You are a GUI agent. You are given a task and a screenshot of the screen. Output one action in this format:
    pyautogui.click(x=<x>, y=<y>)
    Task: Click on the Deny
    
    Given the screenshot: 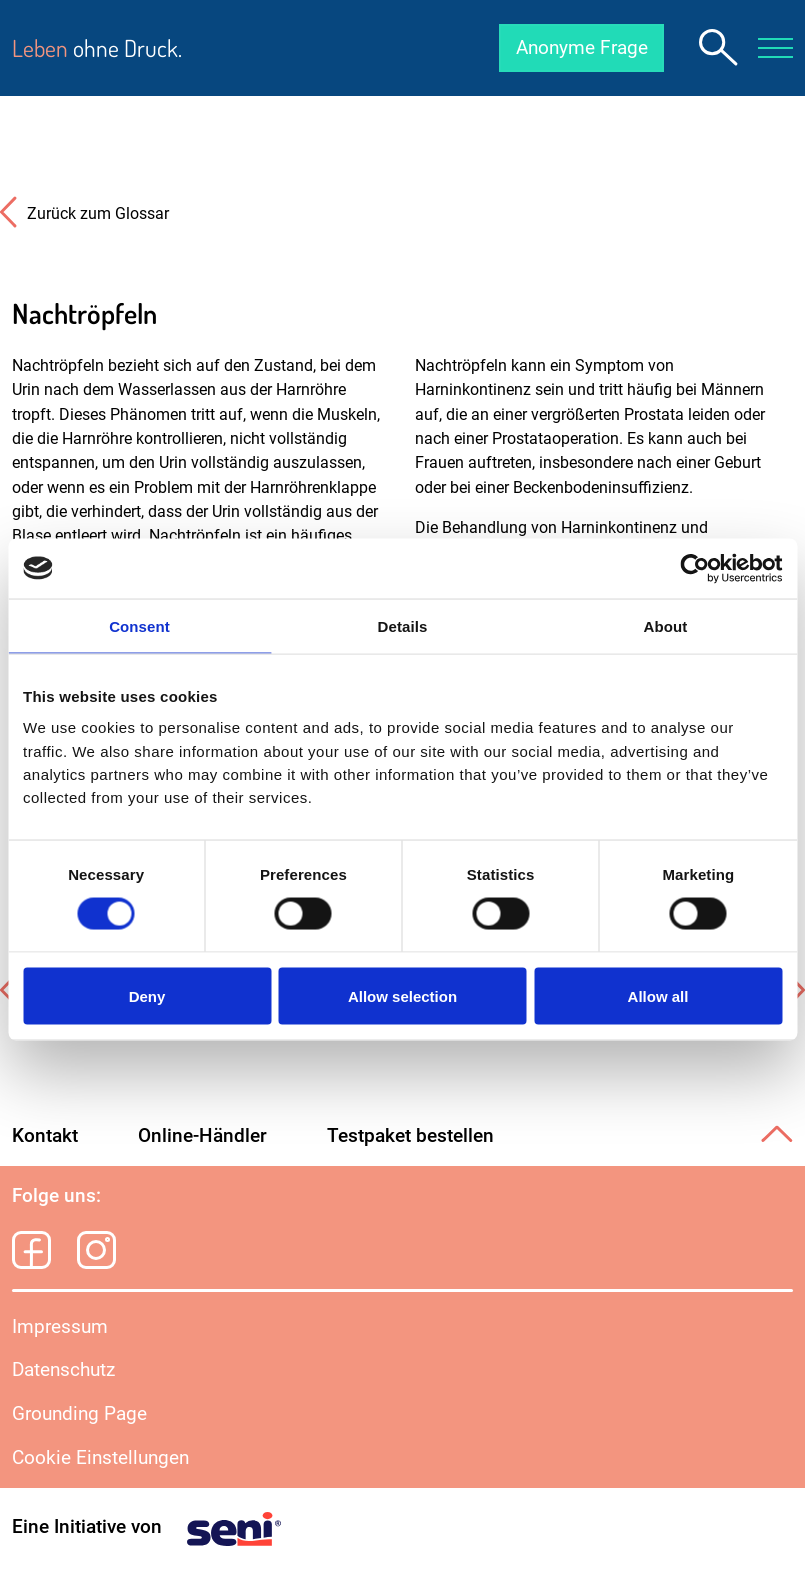 What is the action you would take?
    pyautogui.click(x=147, y=996)
    